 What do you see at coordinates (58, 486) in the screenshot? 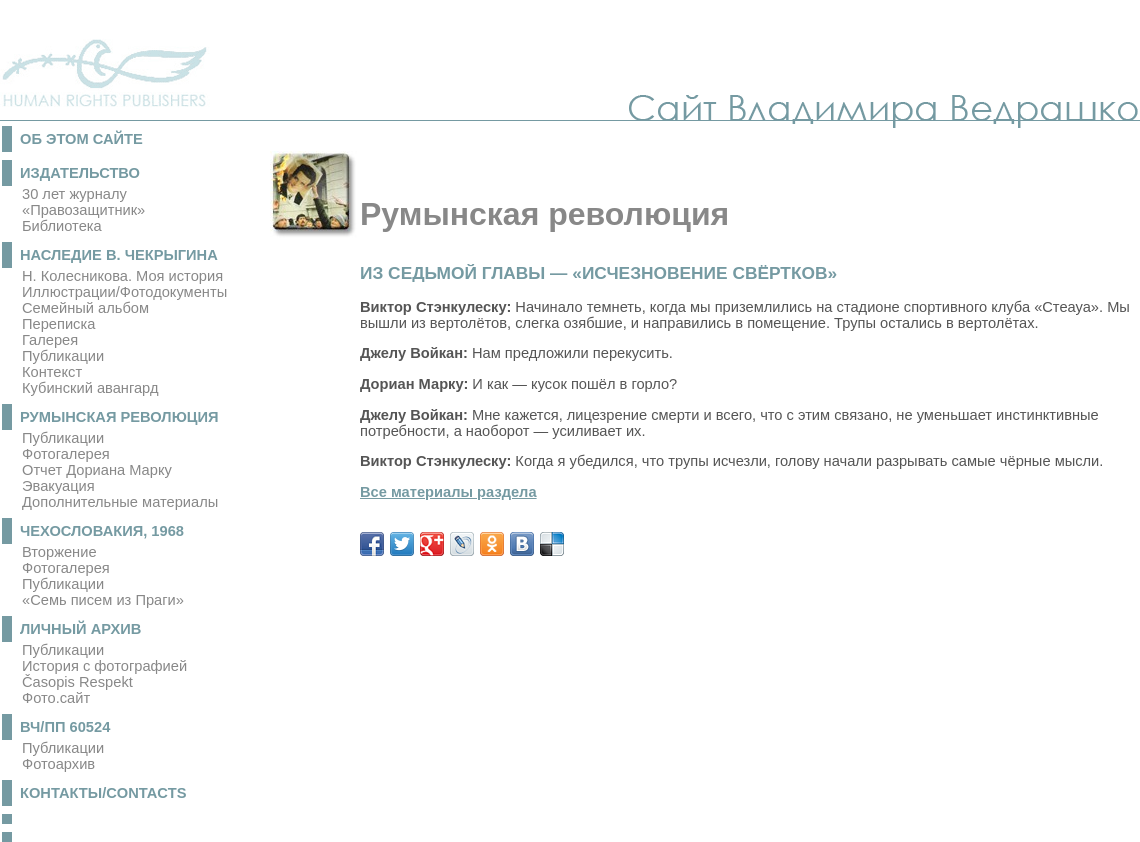
I see `Эвакуация` at bounding box center [58, 486].